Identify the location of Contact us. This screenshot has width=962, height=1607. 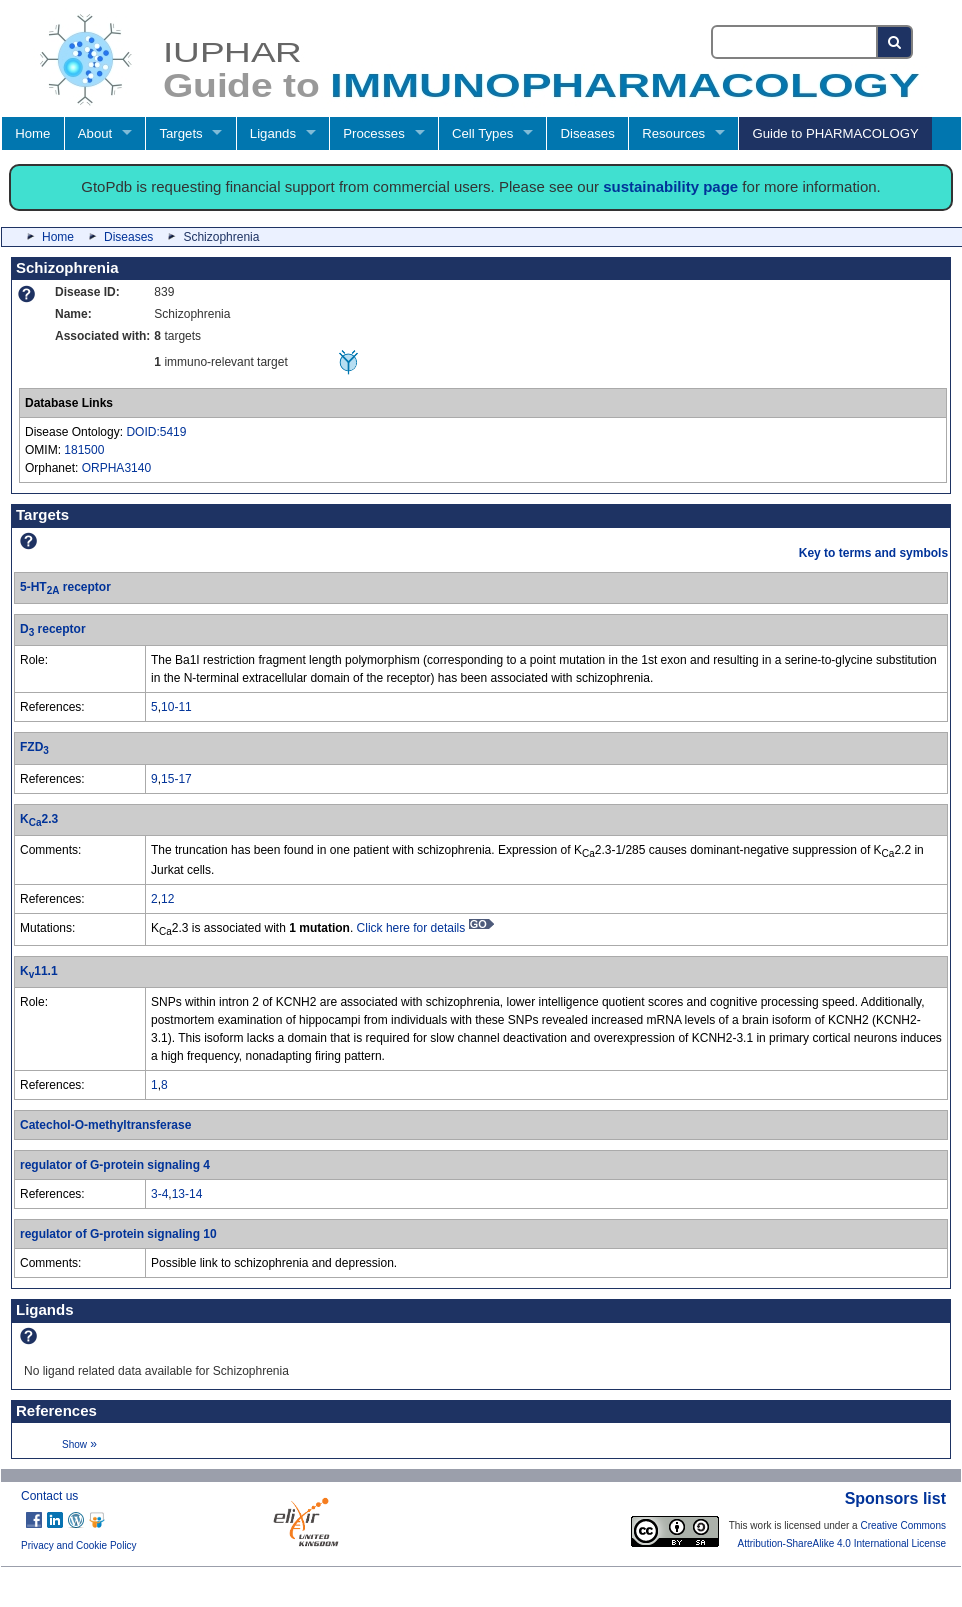
(49, 1496).